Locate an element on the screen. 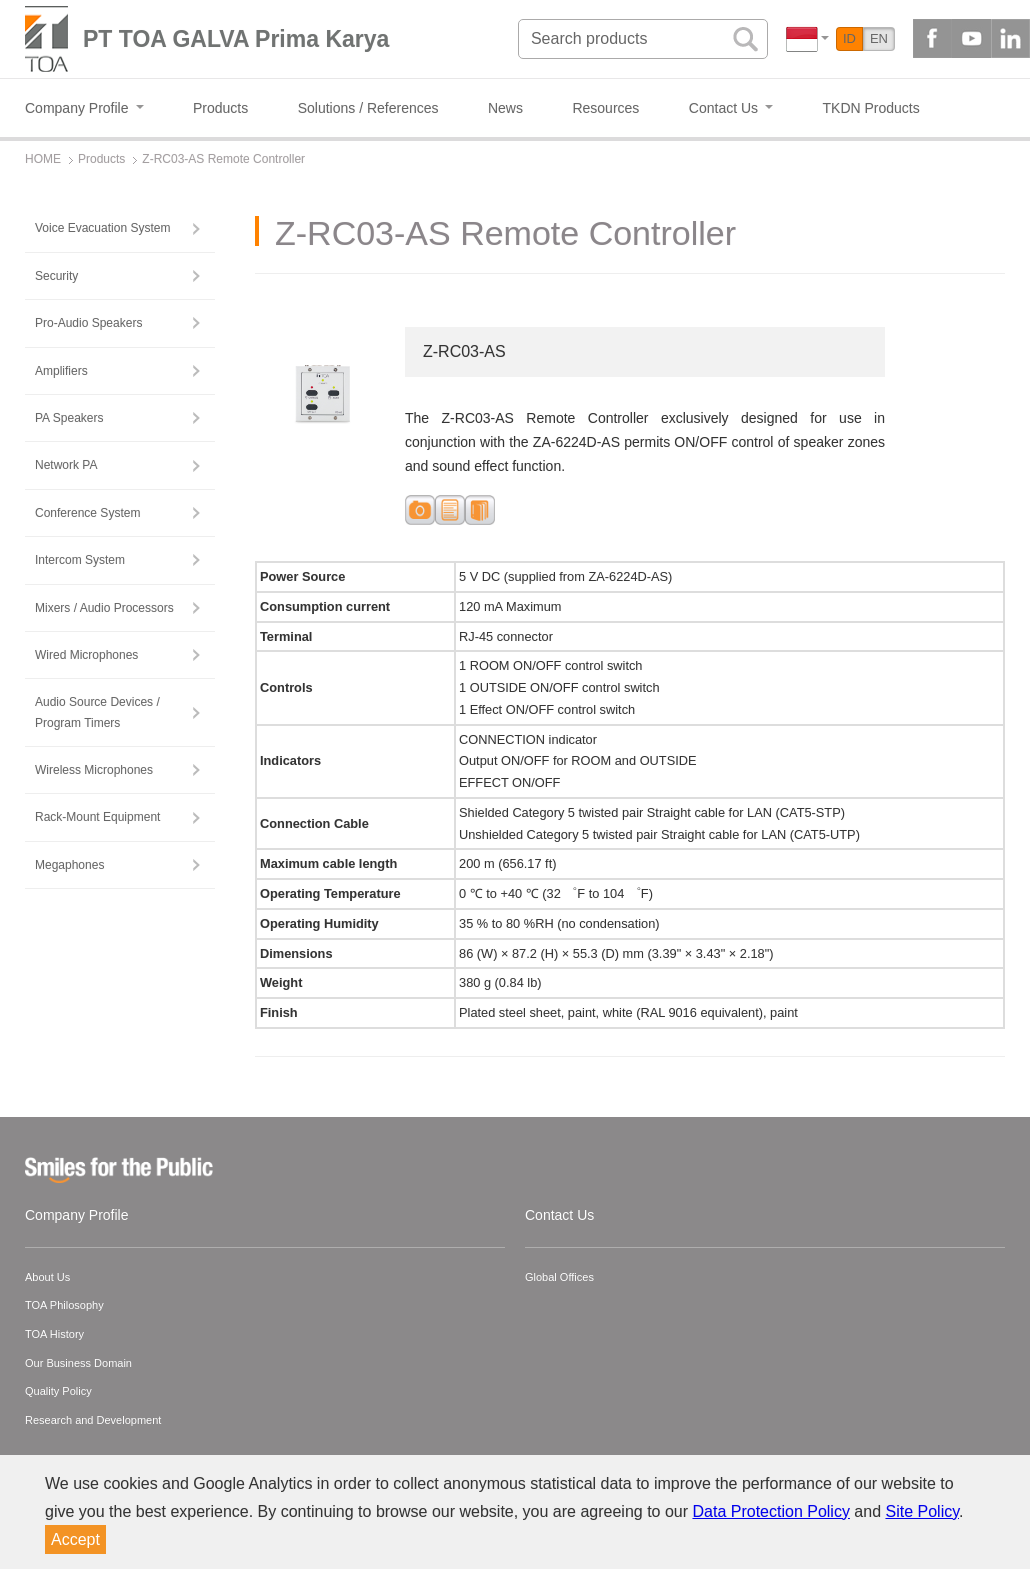  PT TOA GALVA Prima Karya is located at coordinates (236, 39).